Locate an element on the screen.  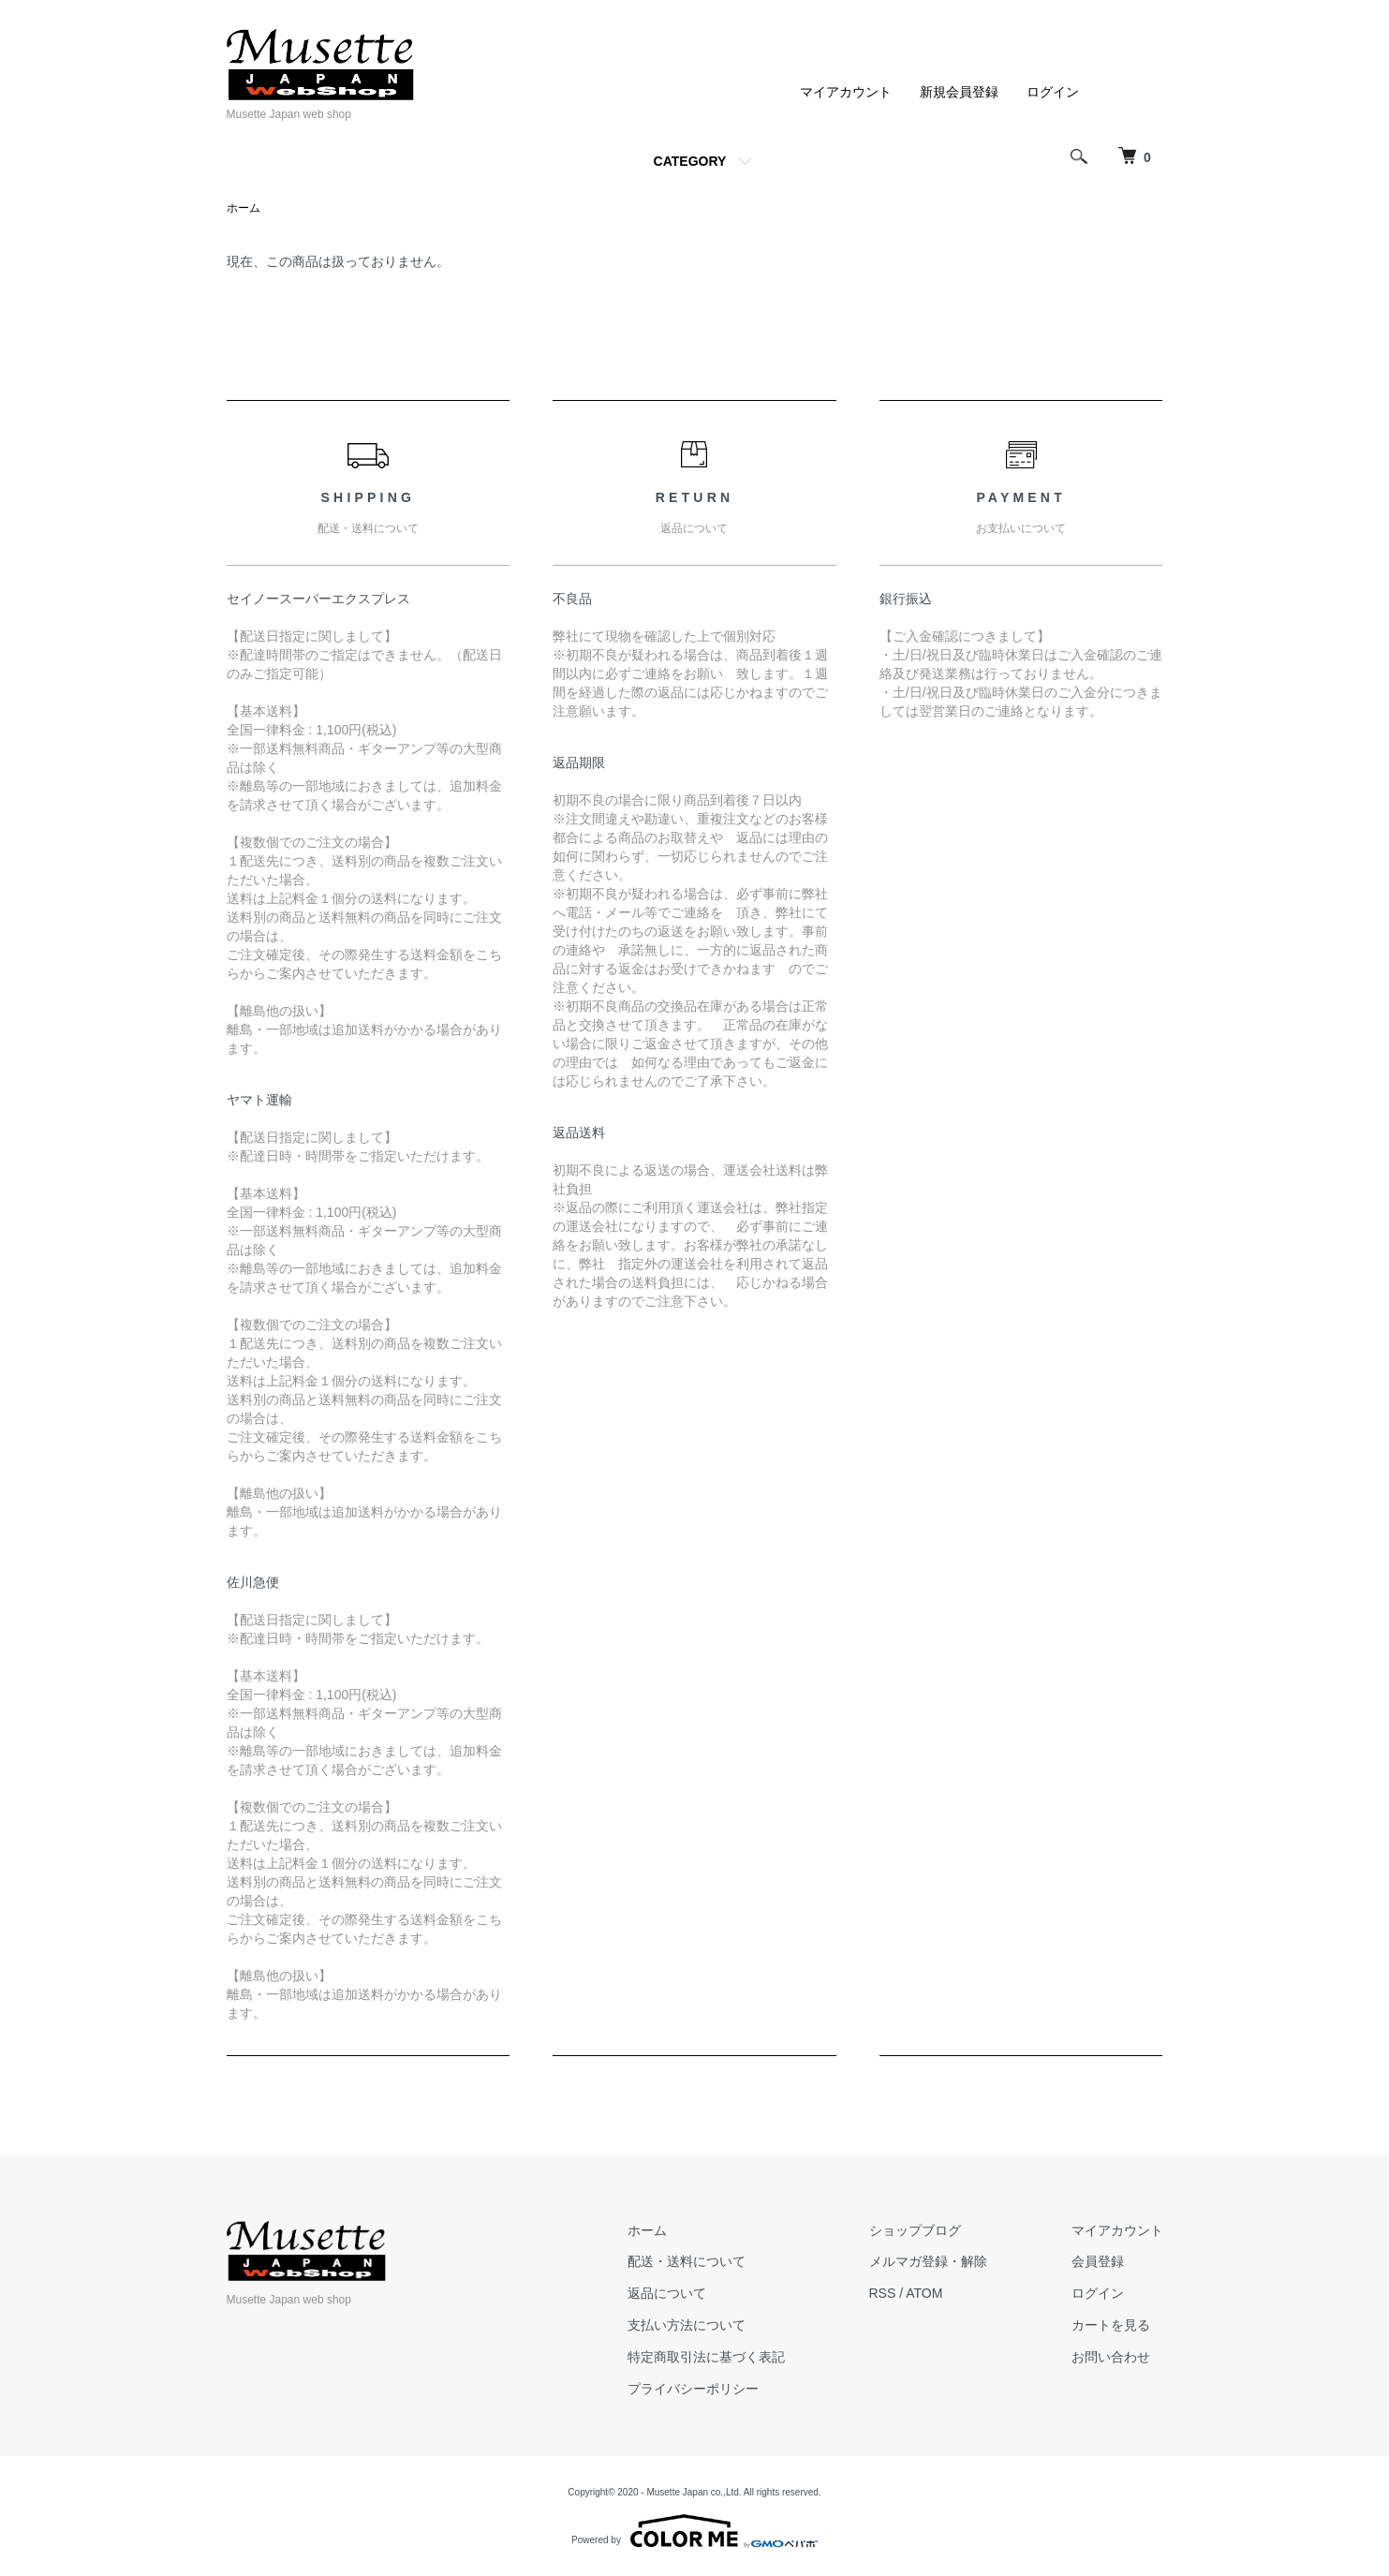
新規会員登録 is located at coordinates (959, 91).